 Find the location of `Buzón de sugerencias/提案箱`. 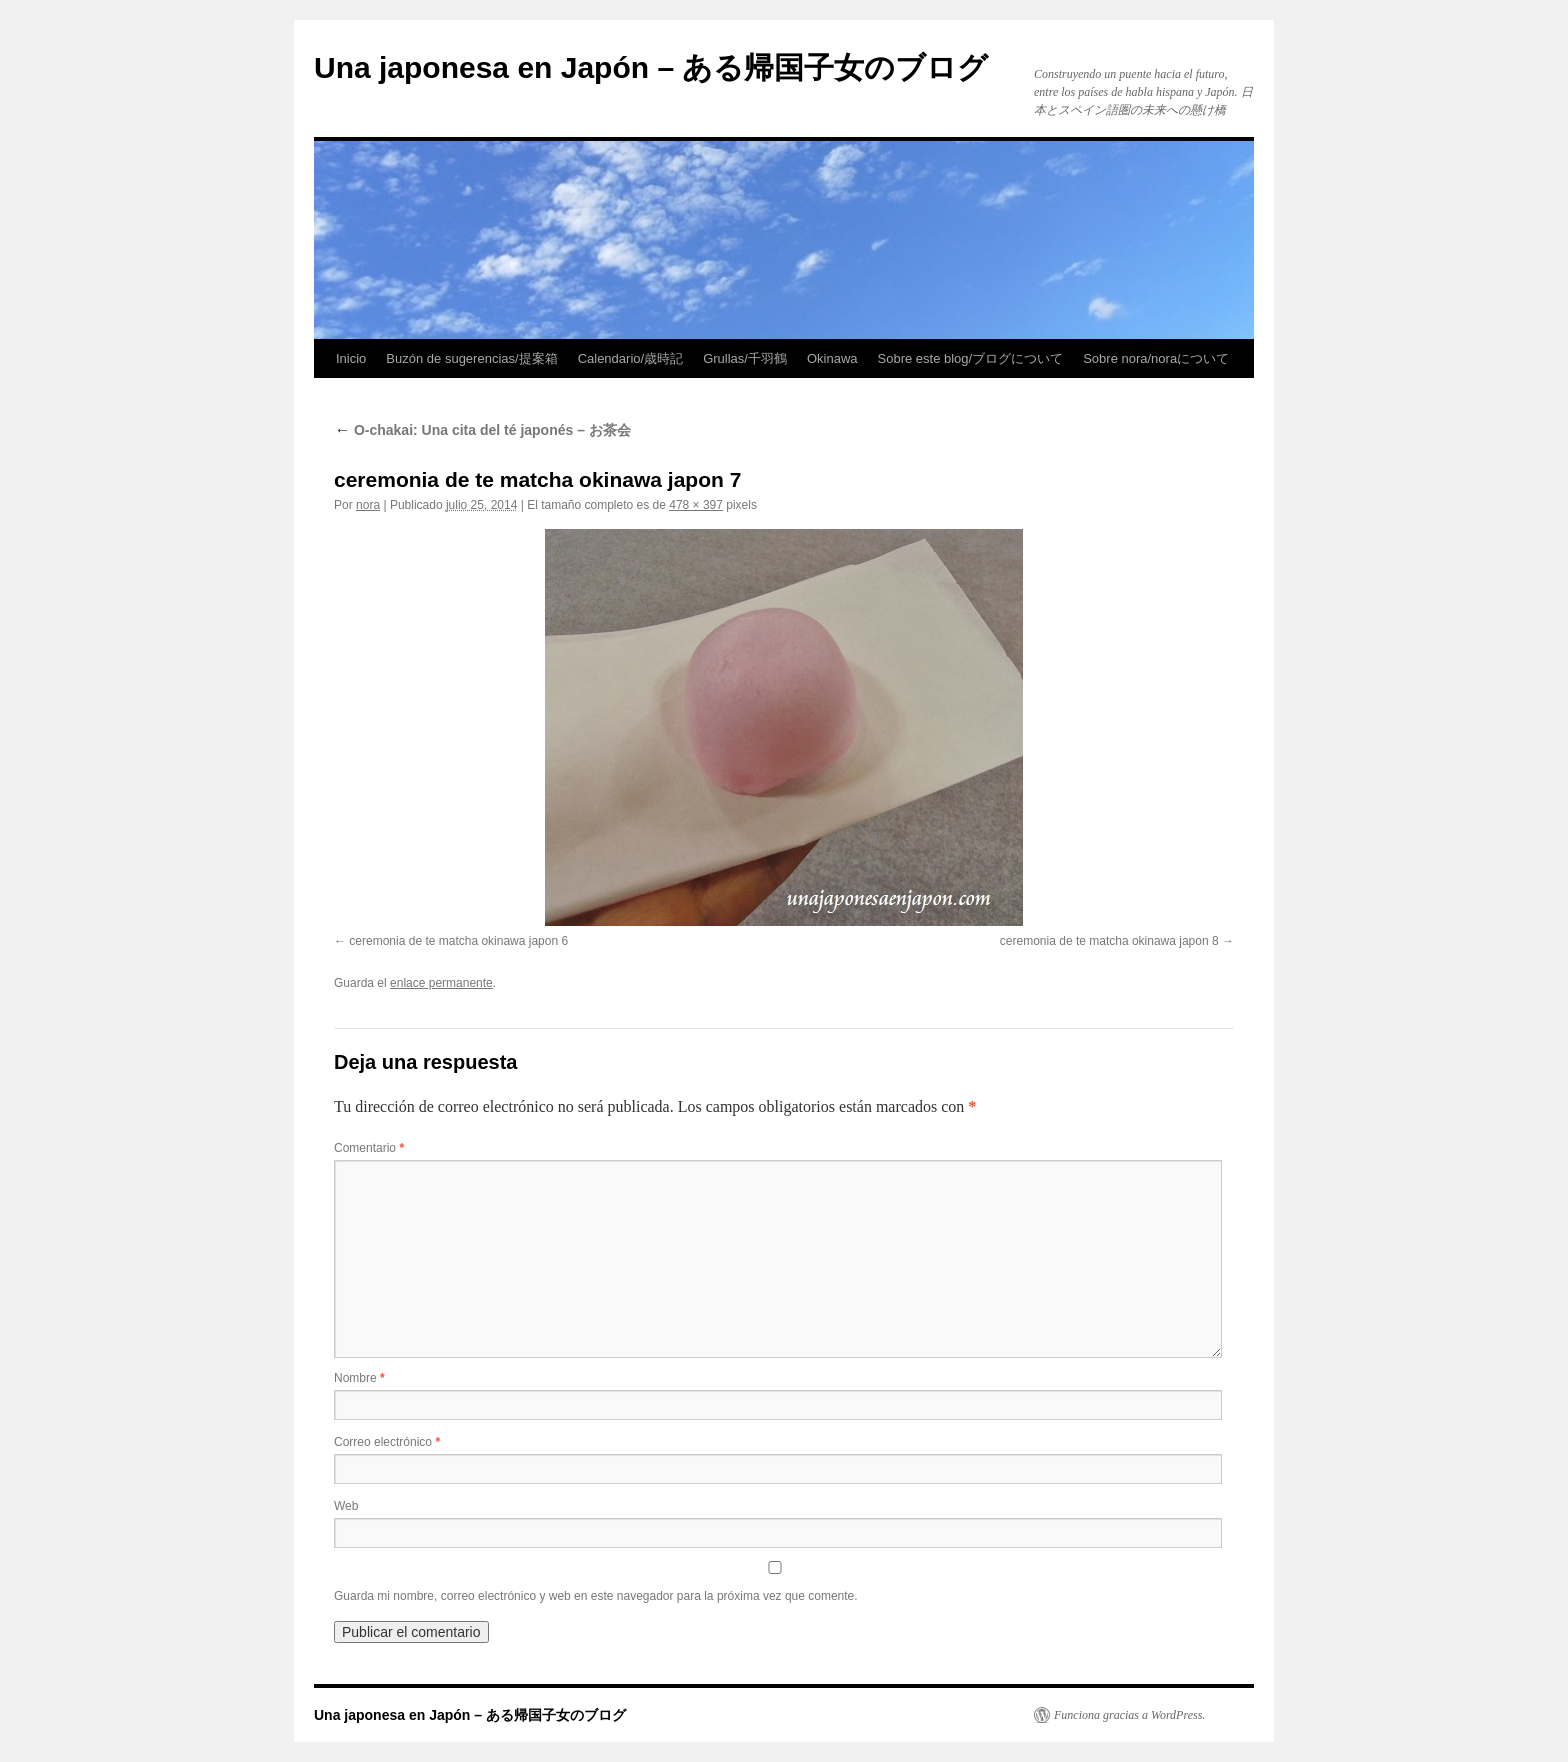

Buzón de sugerencias/提案箱 is located at coordinates (471, 358).